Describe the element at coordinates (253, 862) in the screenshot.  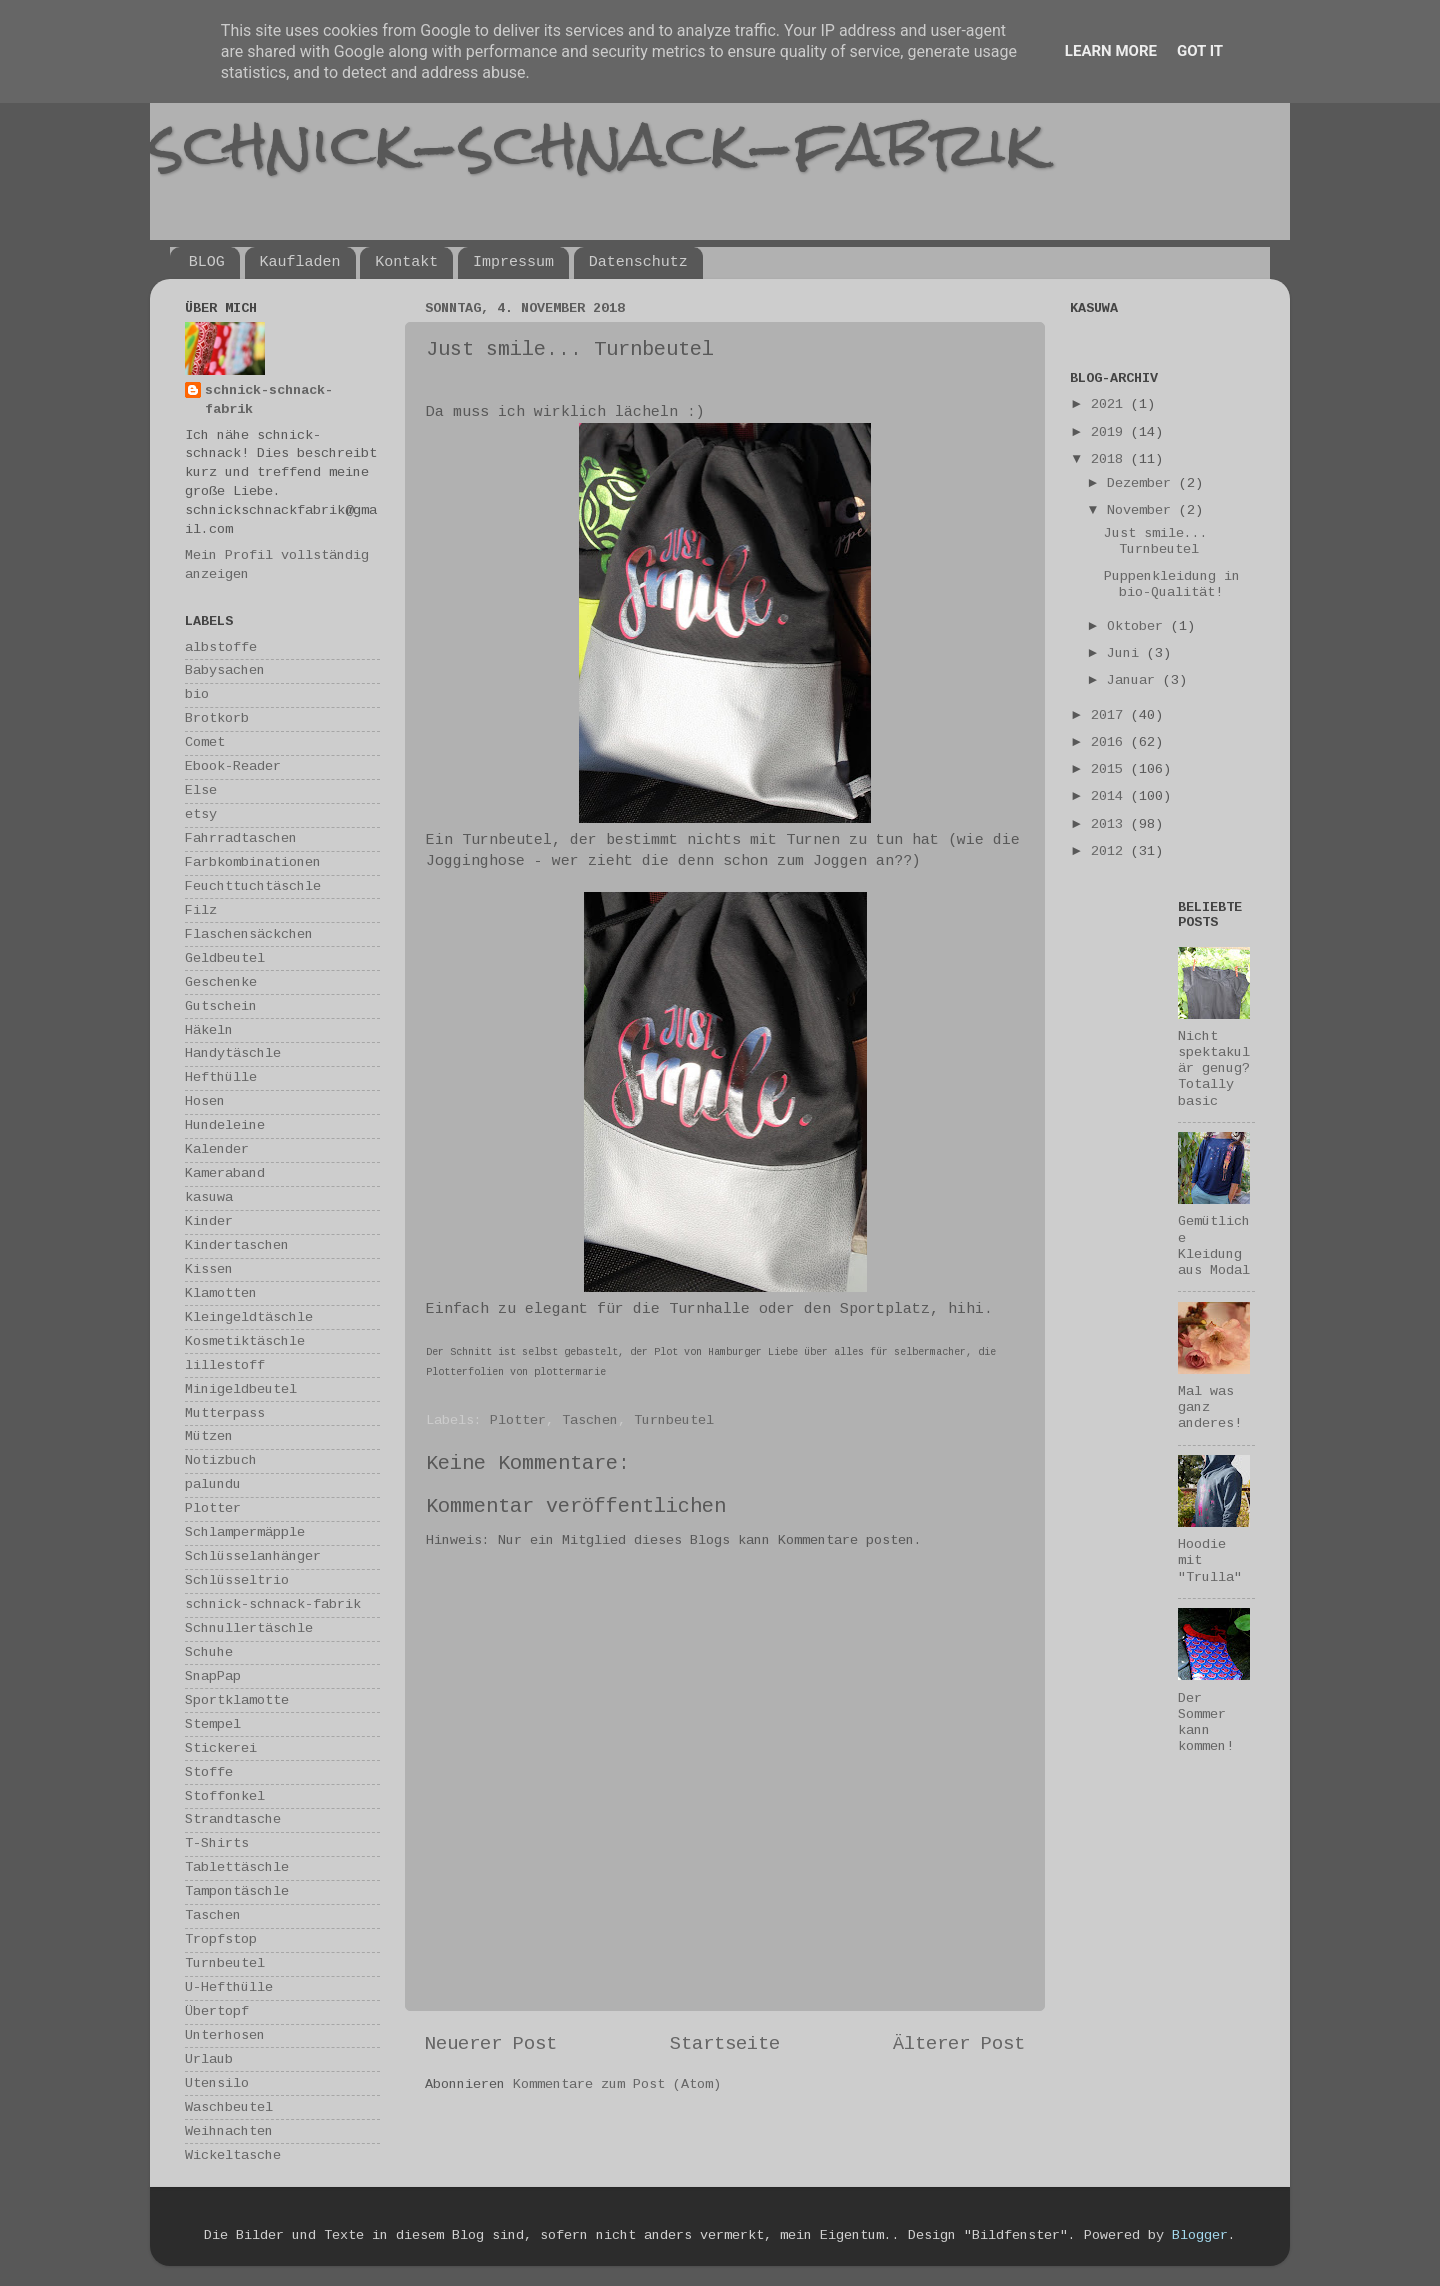
I see `Farbkombinationen` at that location.